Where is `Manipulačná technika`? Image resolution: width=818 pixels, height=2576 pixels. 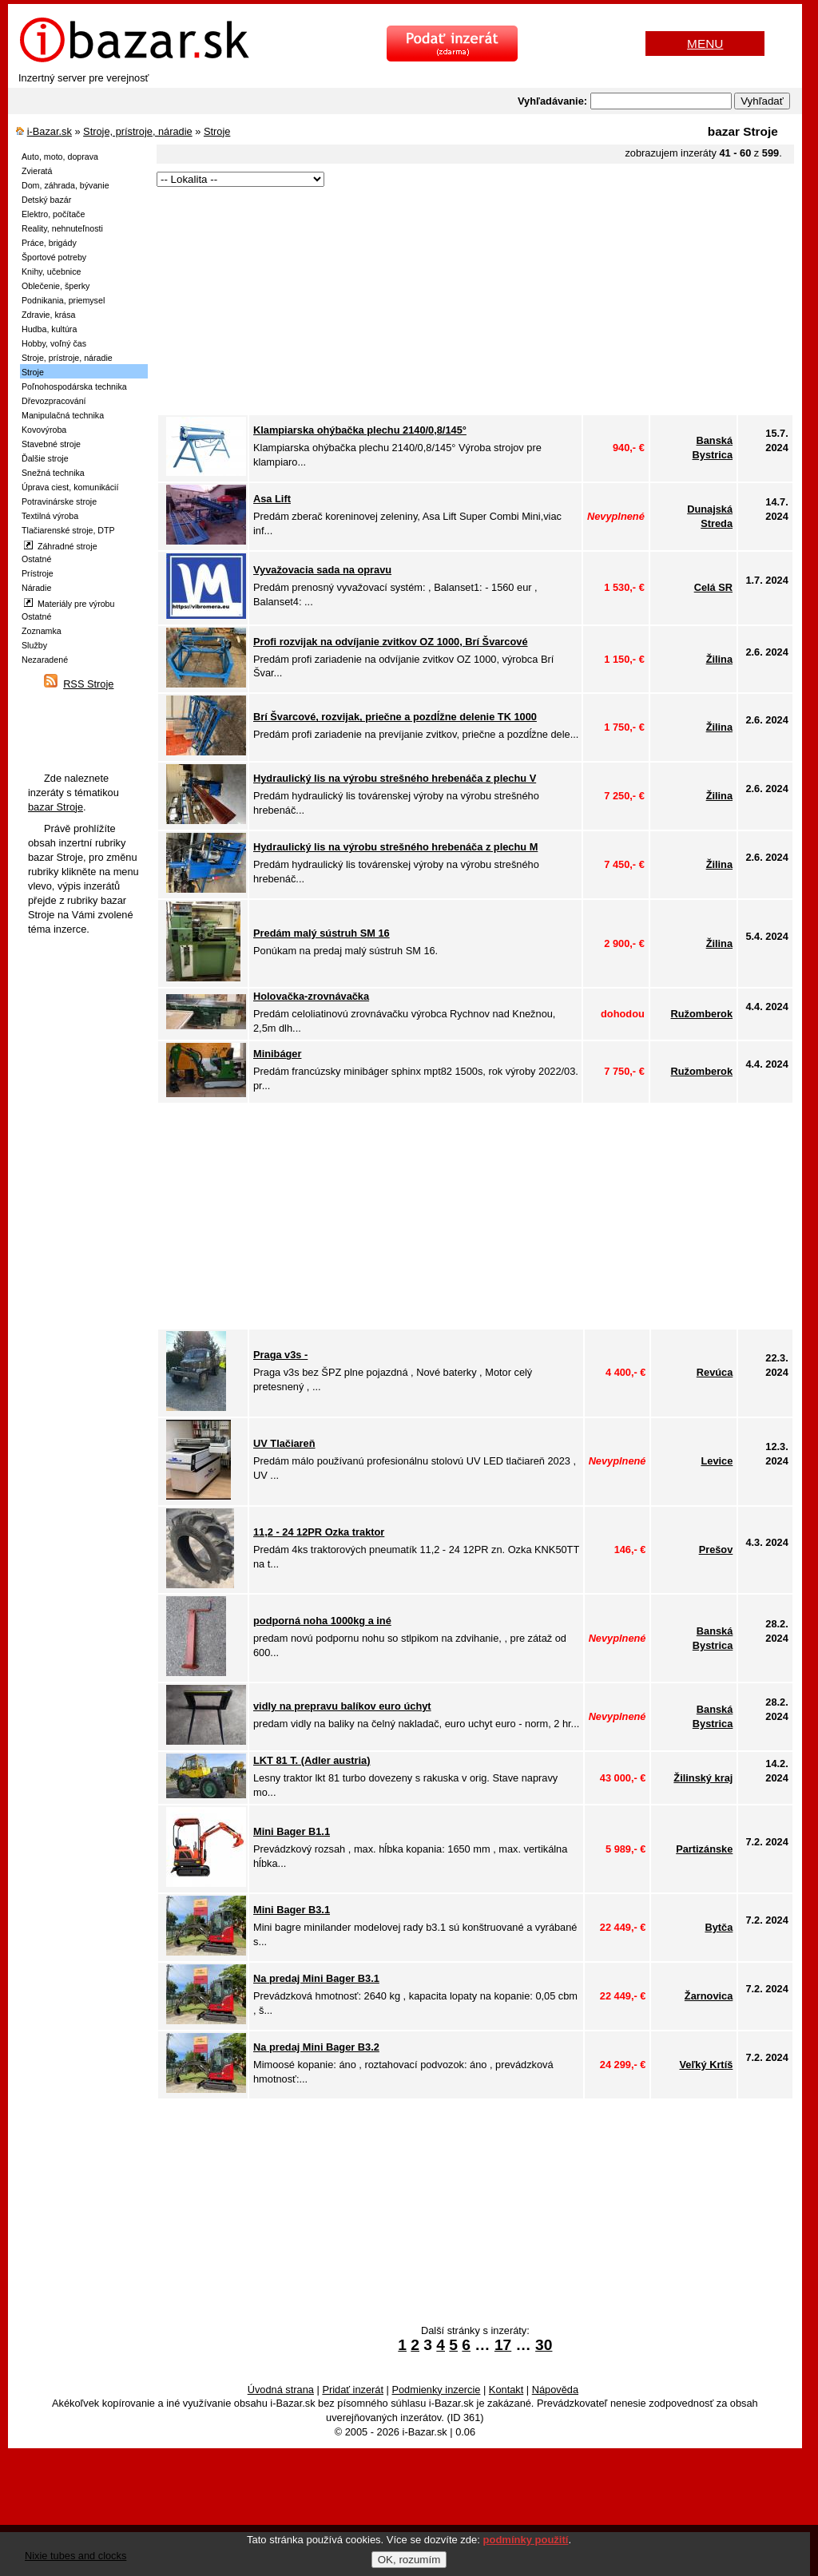
Manipulačná technika is located at coordinates (63, 415).